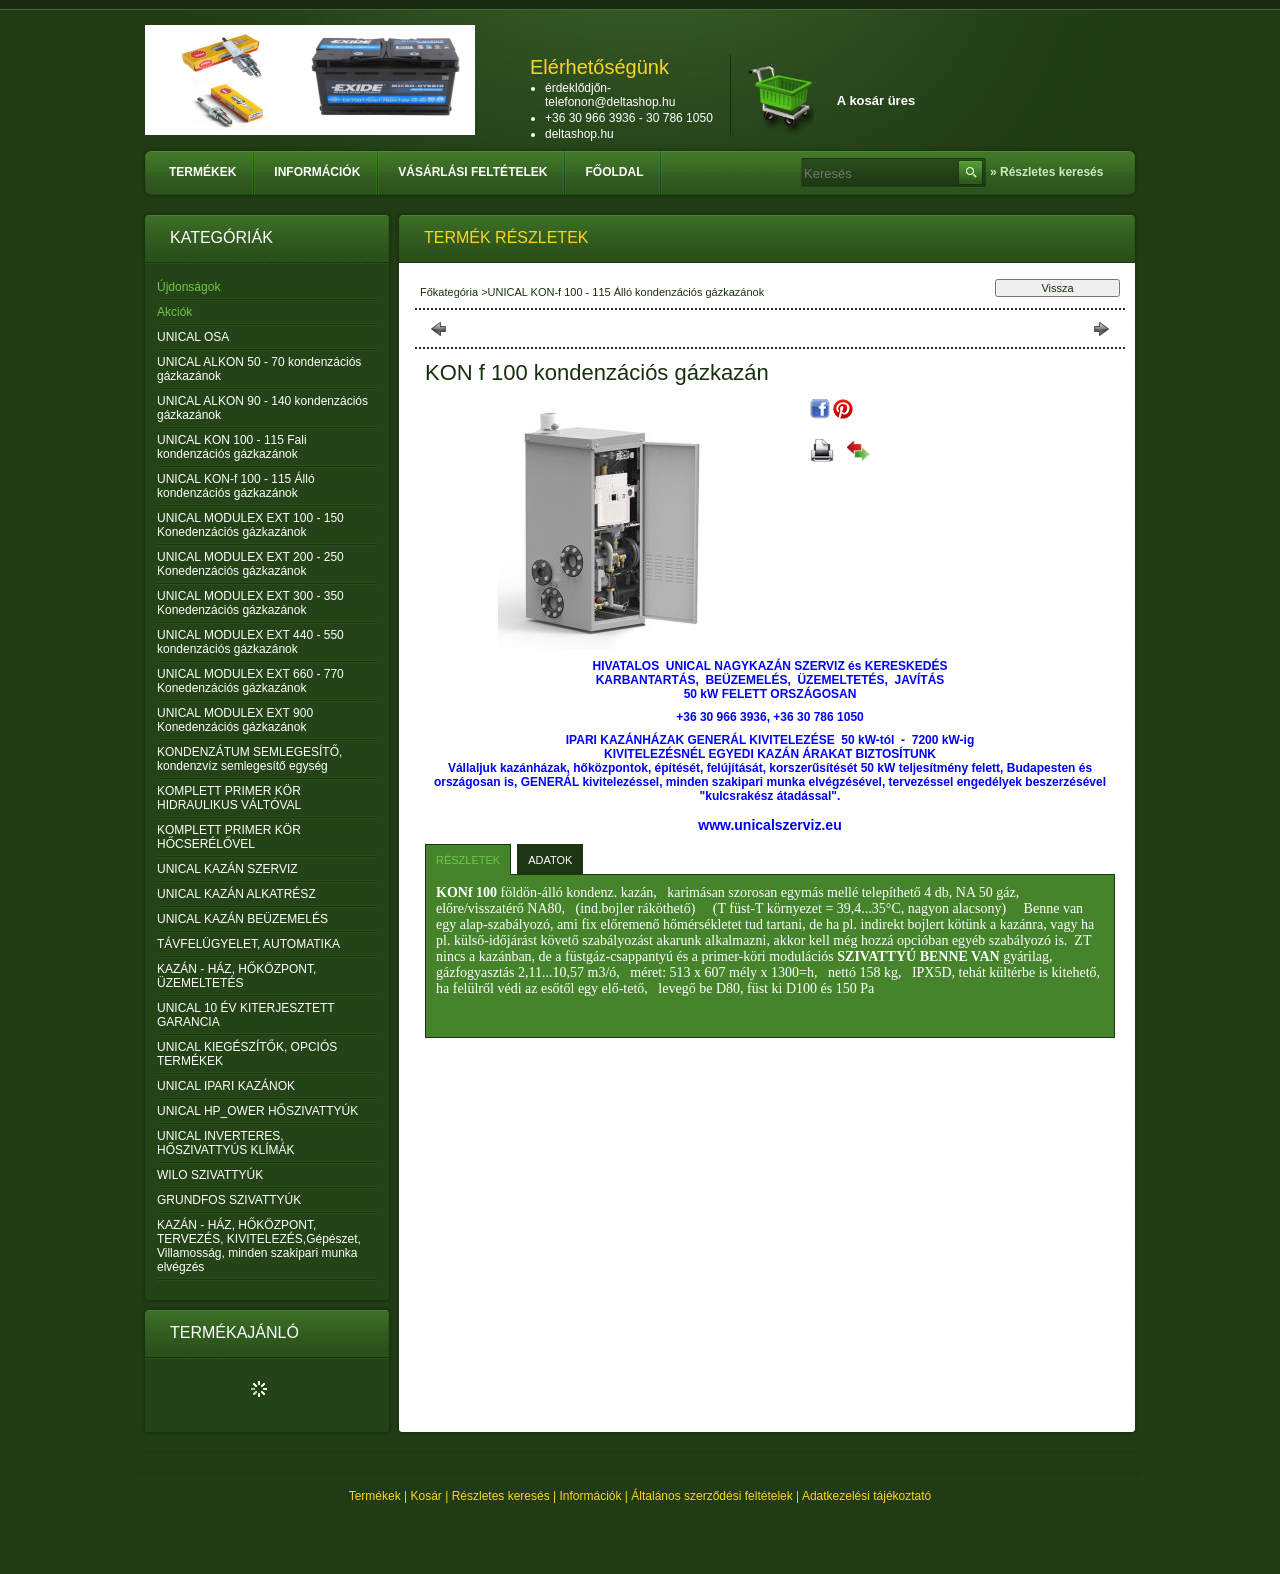 This screenshot has width=1280, height=1574. I want to click on UNICAL KAZÁN ALKATRÉSZ, so click(236, 894).